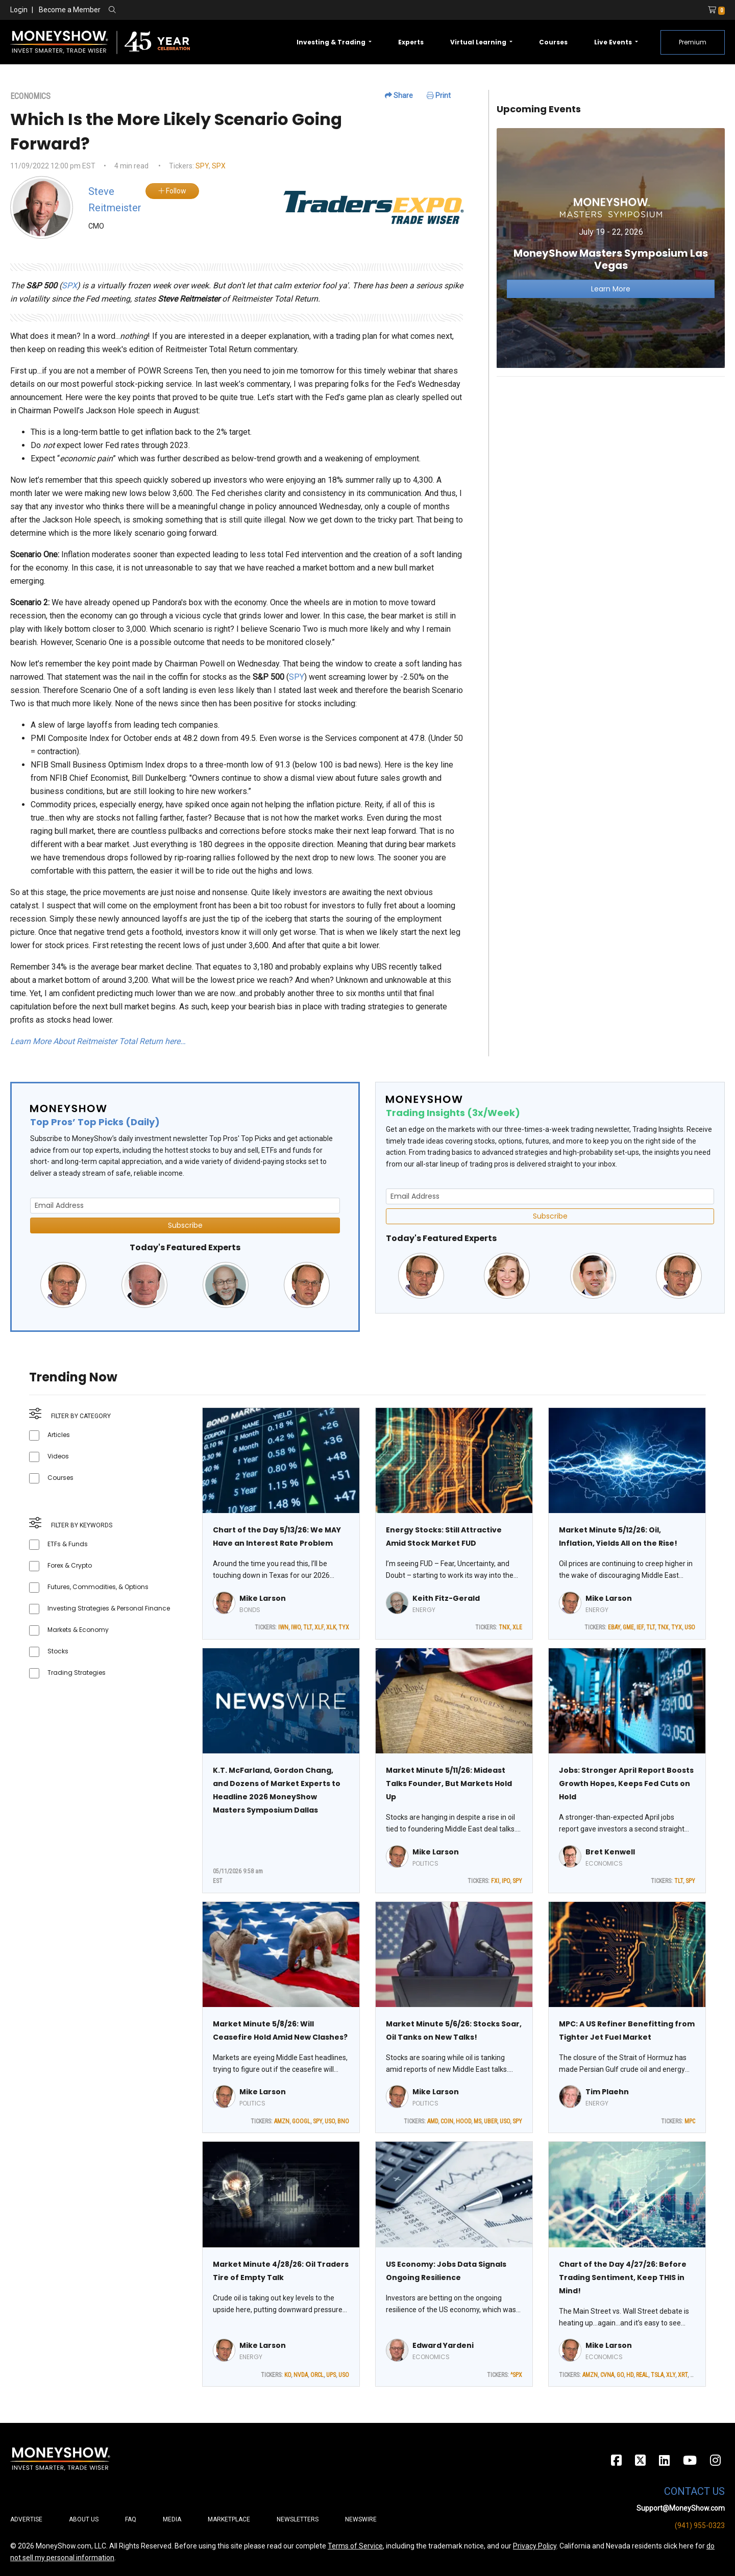 The image size is (735, 2576). What do you see at coordinates (343, 2121) in the screenshot?
I see `BNO` at bounding box center [343, 2121].